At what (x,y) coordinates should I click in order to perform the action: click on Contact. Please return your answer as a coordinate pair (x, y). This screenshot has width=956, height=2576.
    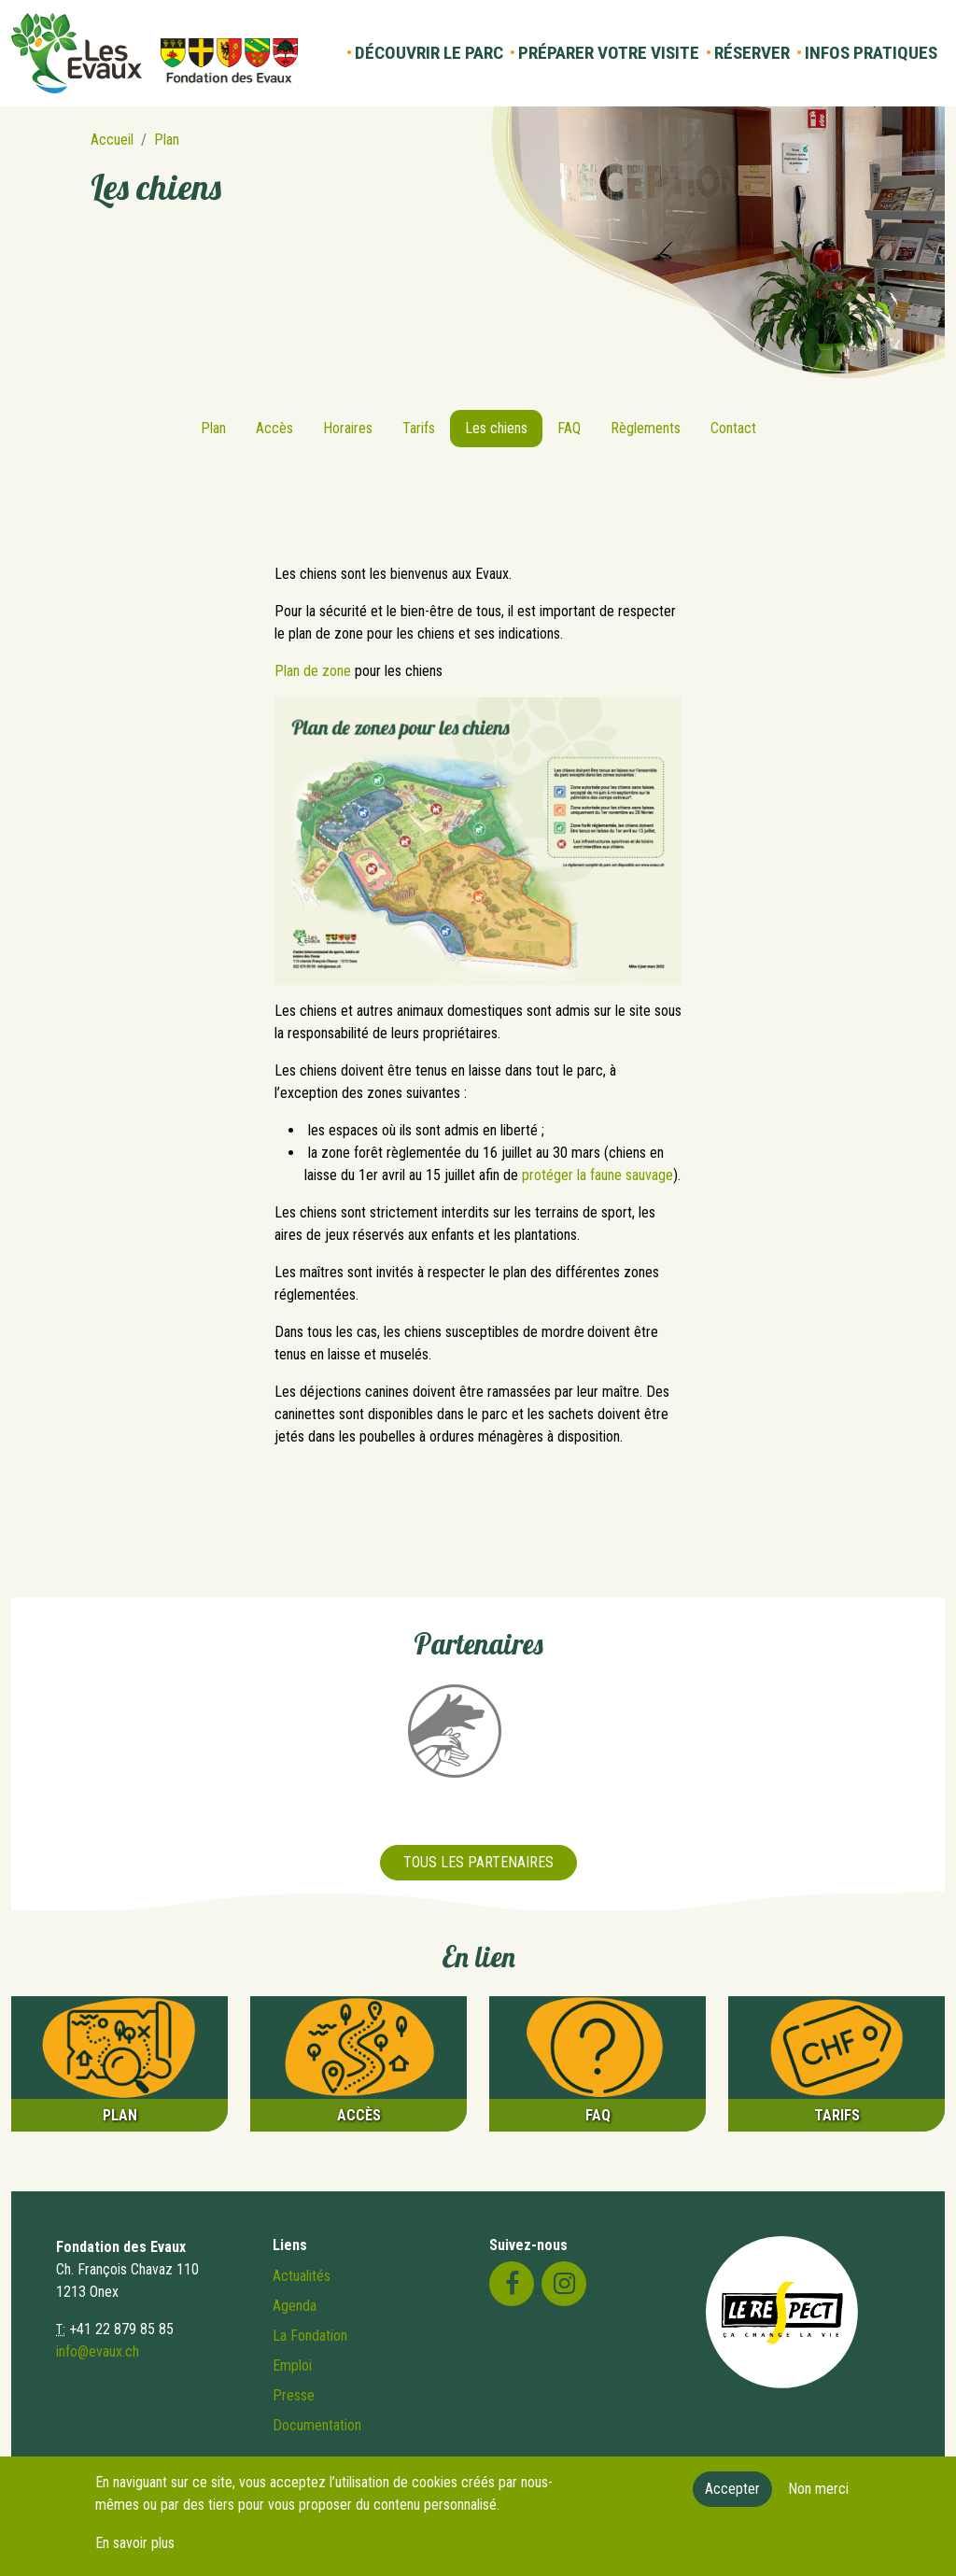
    Looking at the image, I should click on (733, 428).